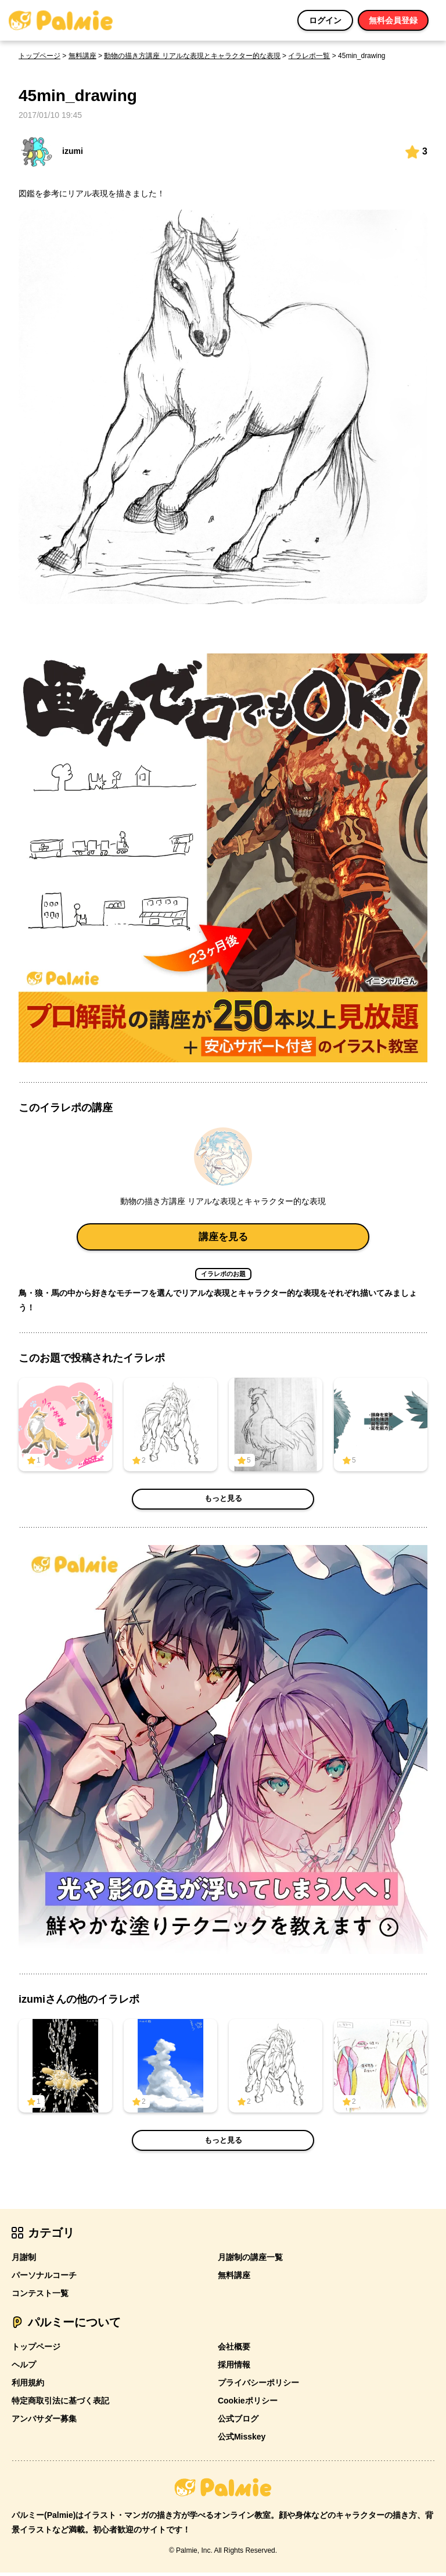 The height and width of the screenshot is (2576, 446). Describe the element at coordinates (309, 56) in the screenshot. I see `イラレポ一覧` at that location.